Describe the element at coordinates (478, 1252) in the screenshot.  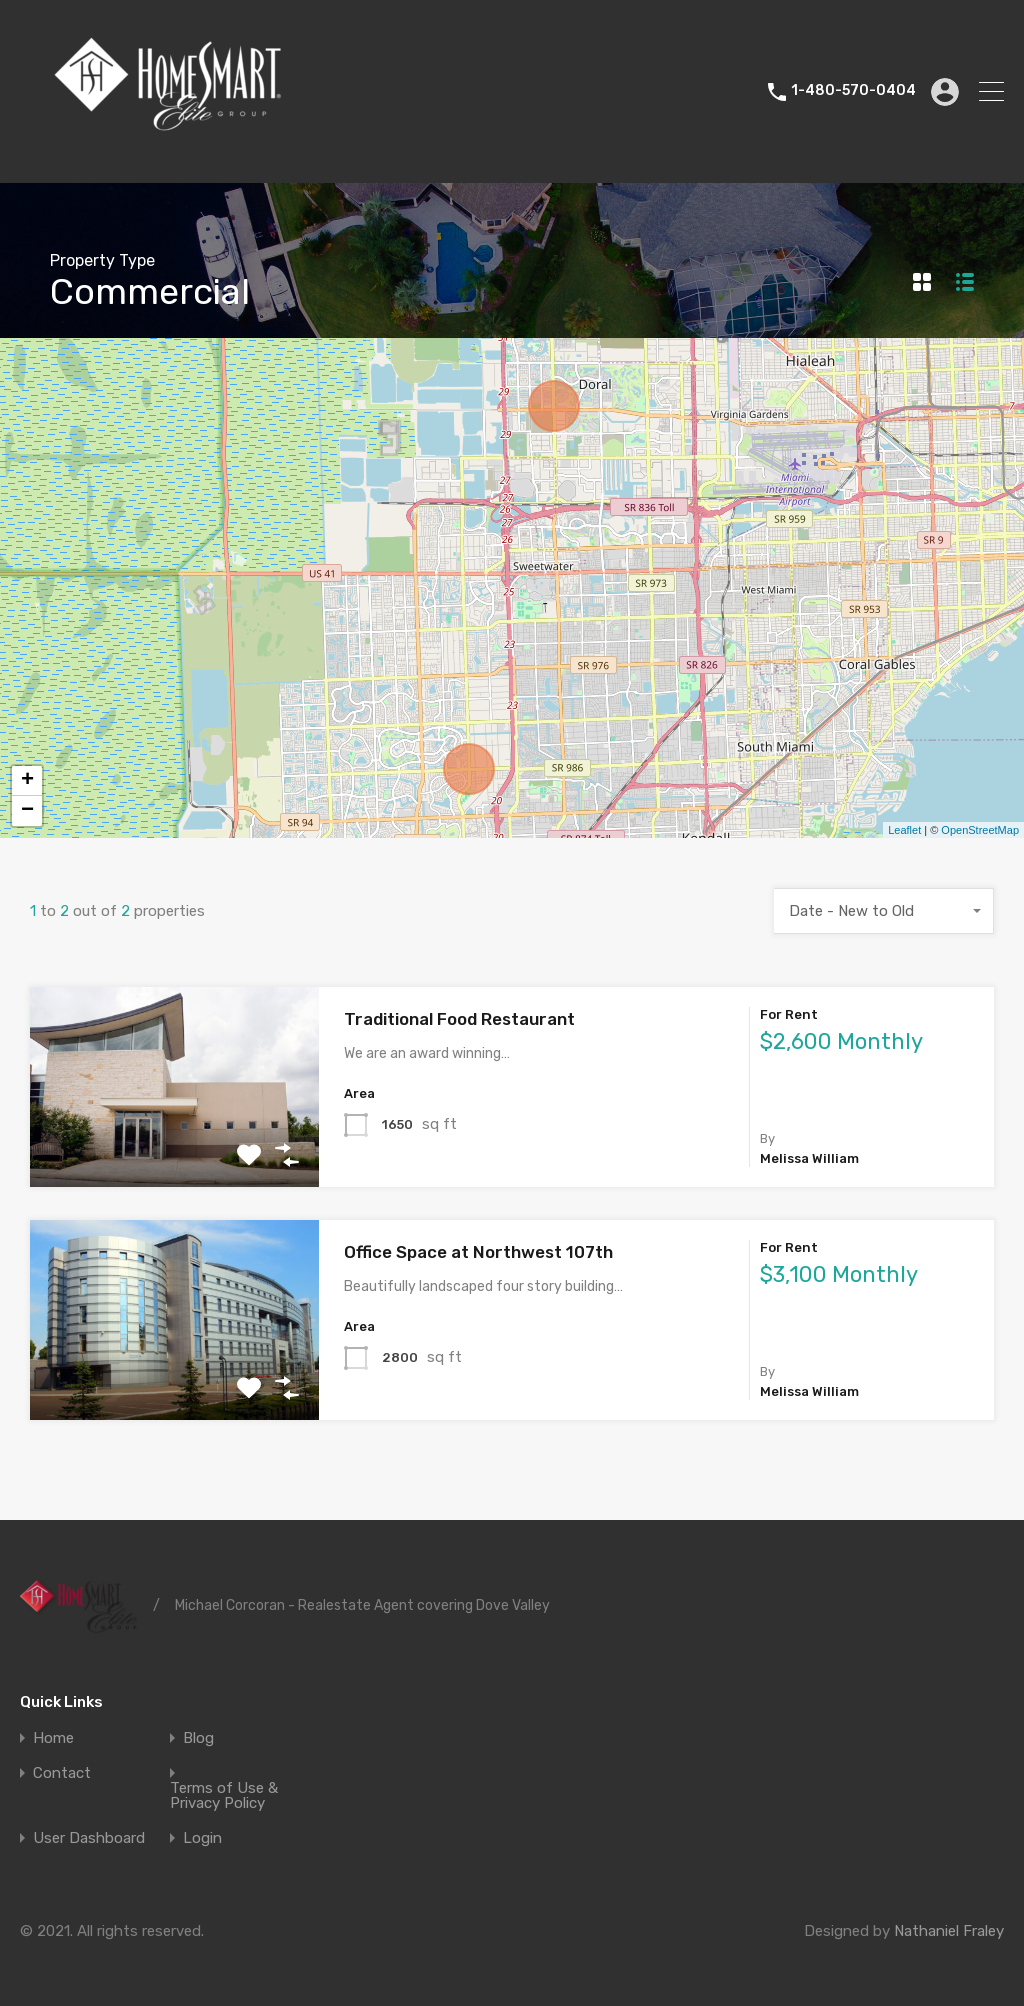
I see `Office Space at Northwest 107th` at that location.